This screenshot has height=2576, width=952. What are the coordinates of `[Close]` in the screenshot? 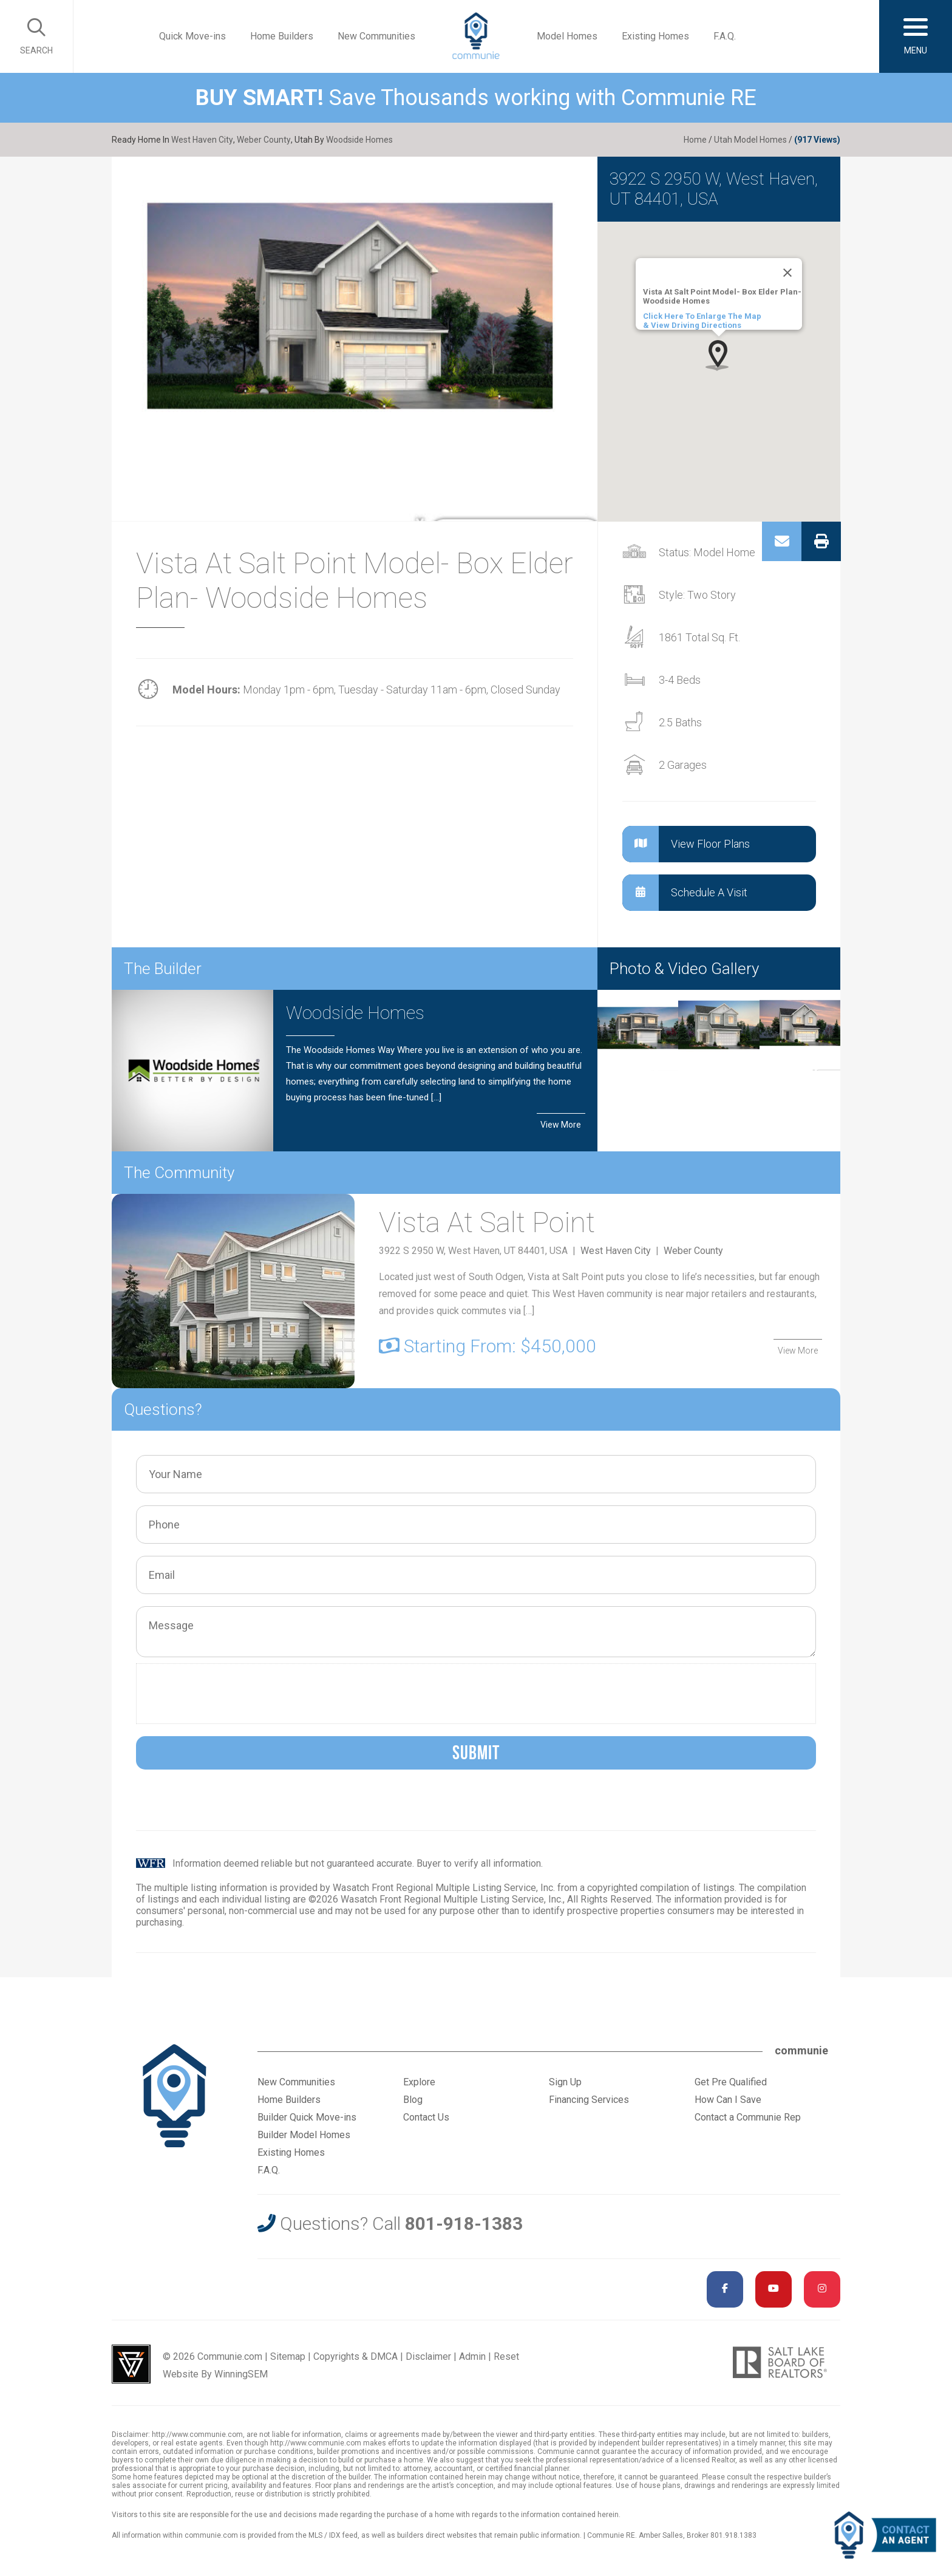 It's located at (787, 272).